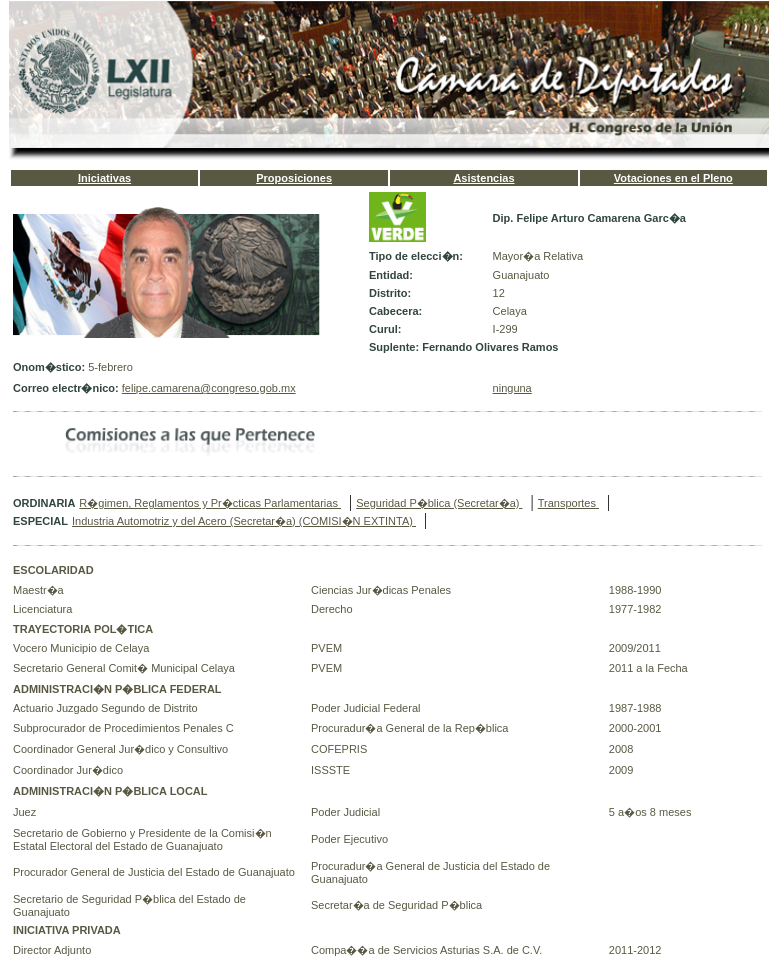 The height and width of the screenshot is (961, 778). What do you see at coordinates (483, 178) in the screenshot?
I see `Asistencias` at bounding box center [483, 178].